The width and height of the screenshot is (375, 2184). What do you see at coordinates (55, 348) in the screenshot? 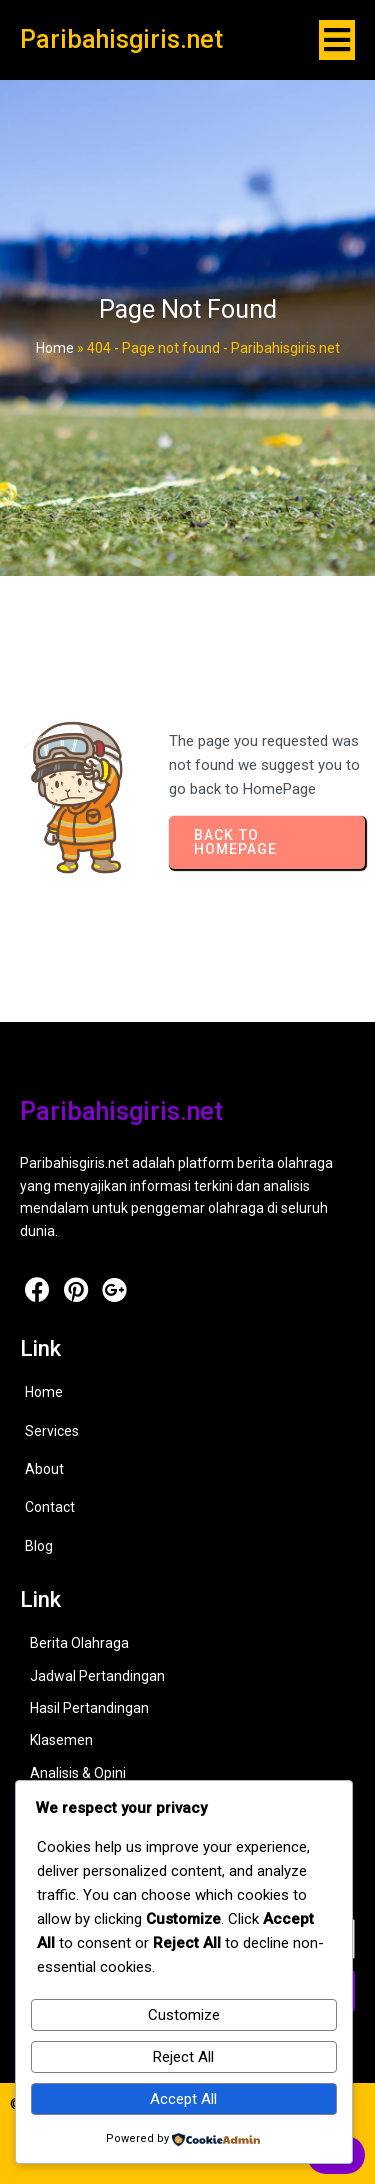
I see `Home` at bounding box center [55, 348].